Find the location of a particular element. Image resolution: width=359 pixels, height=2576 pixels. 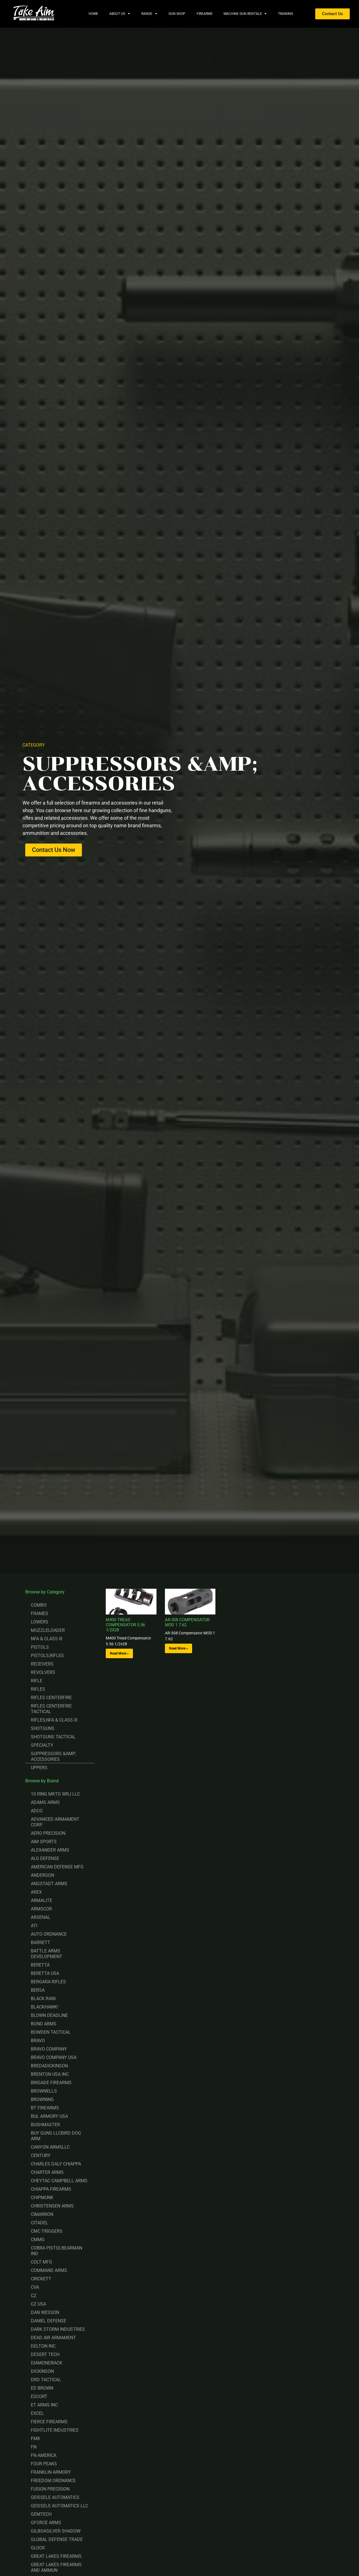

DAN WESSON is located at coordinates (45, 2312).